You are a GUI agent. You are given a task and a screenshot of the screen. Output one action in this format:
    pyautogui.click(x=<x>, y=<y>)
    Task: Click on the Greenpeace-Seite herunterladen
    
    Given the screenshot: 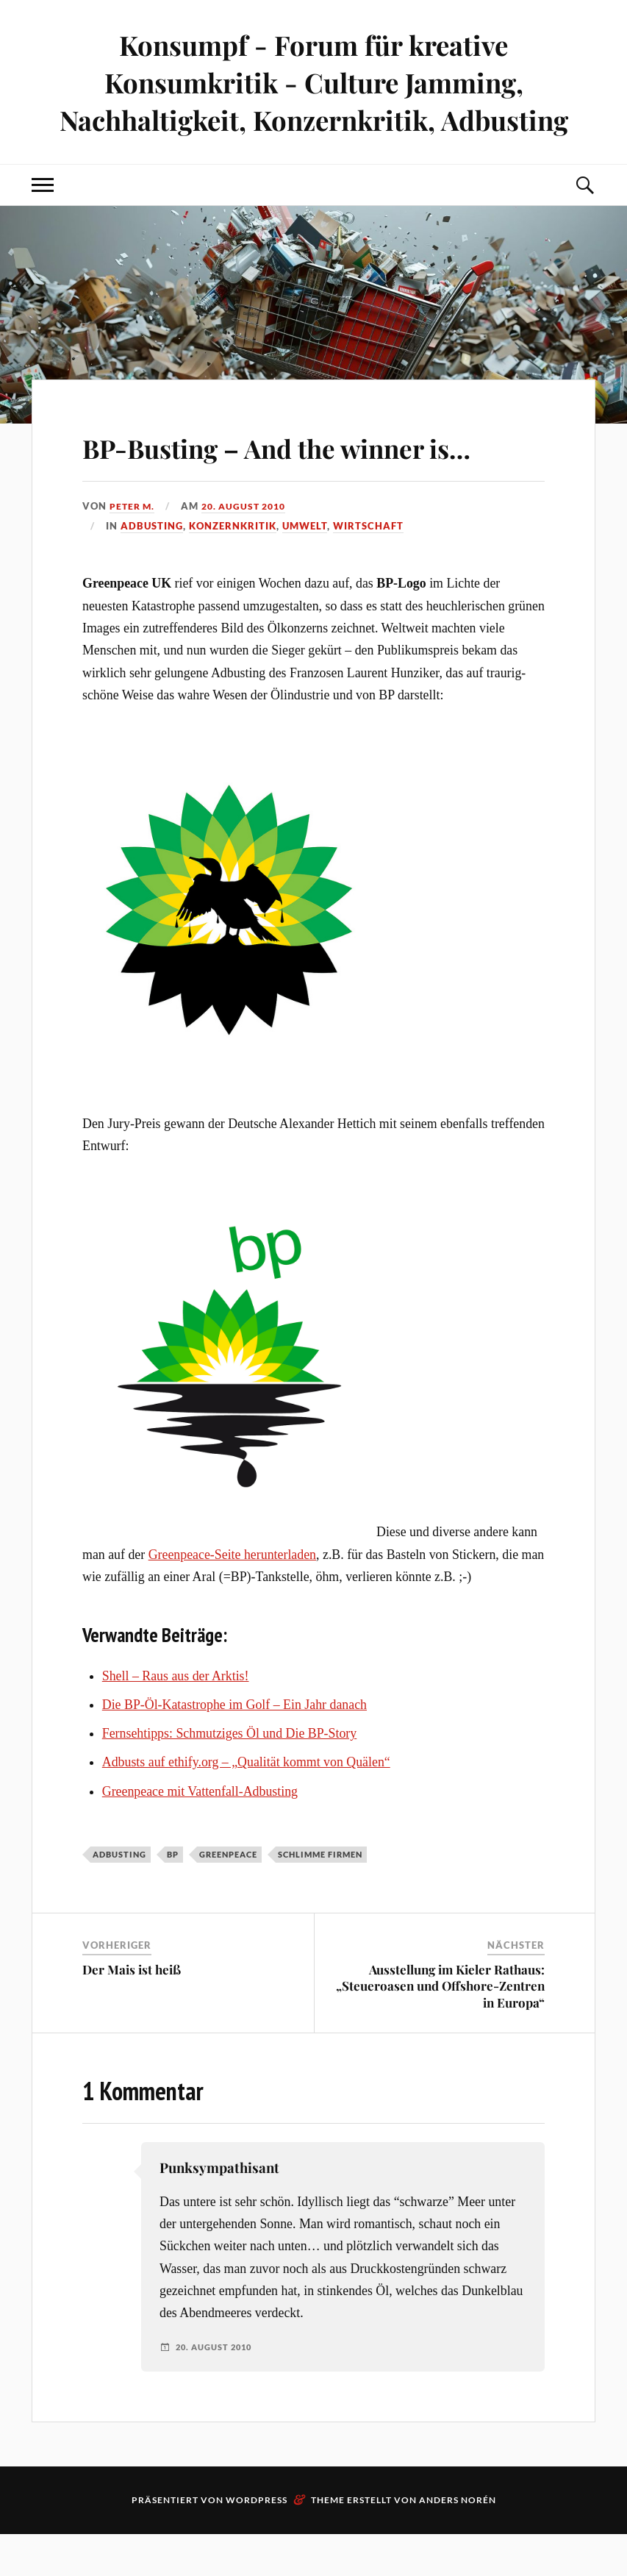 What is the action you would take?
    pyautogui.click(x=232, y=1596)
    